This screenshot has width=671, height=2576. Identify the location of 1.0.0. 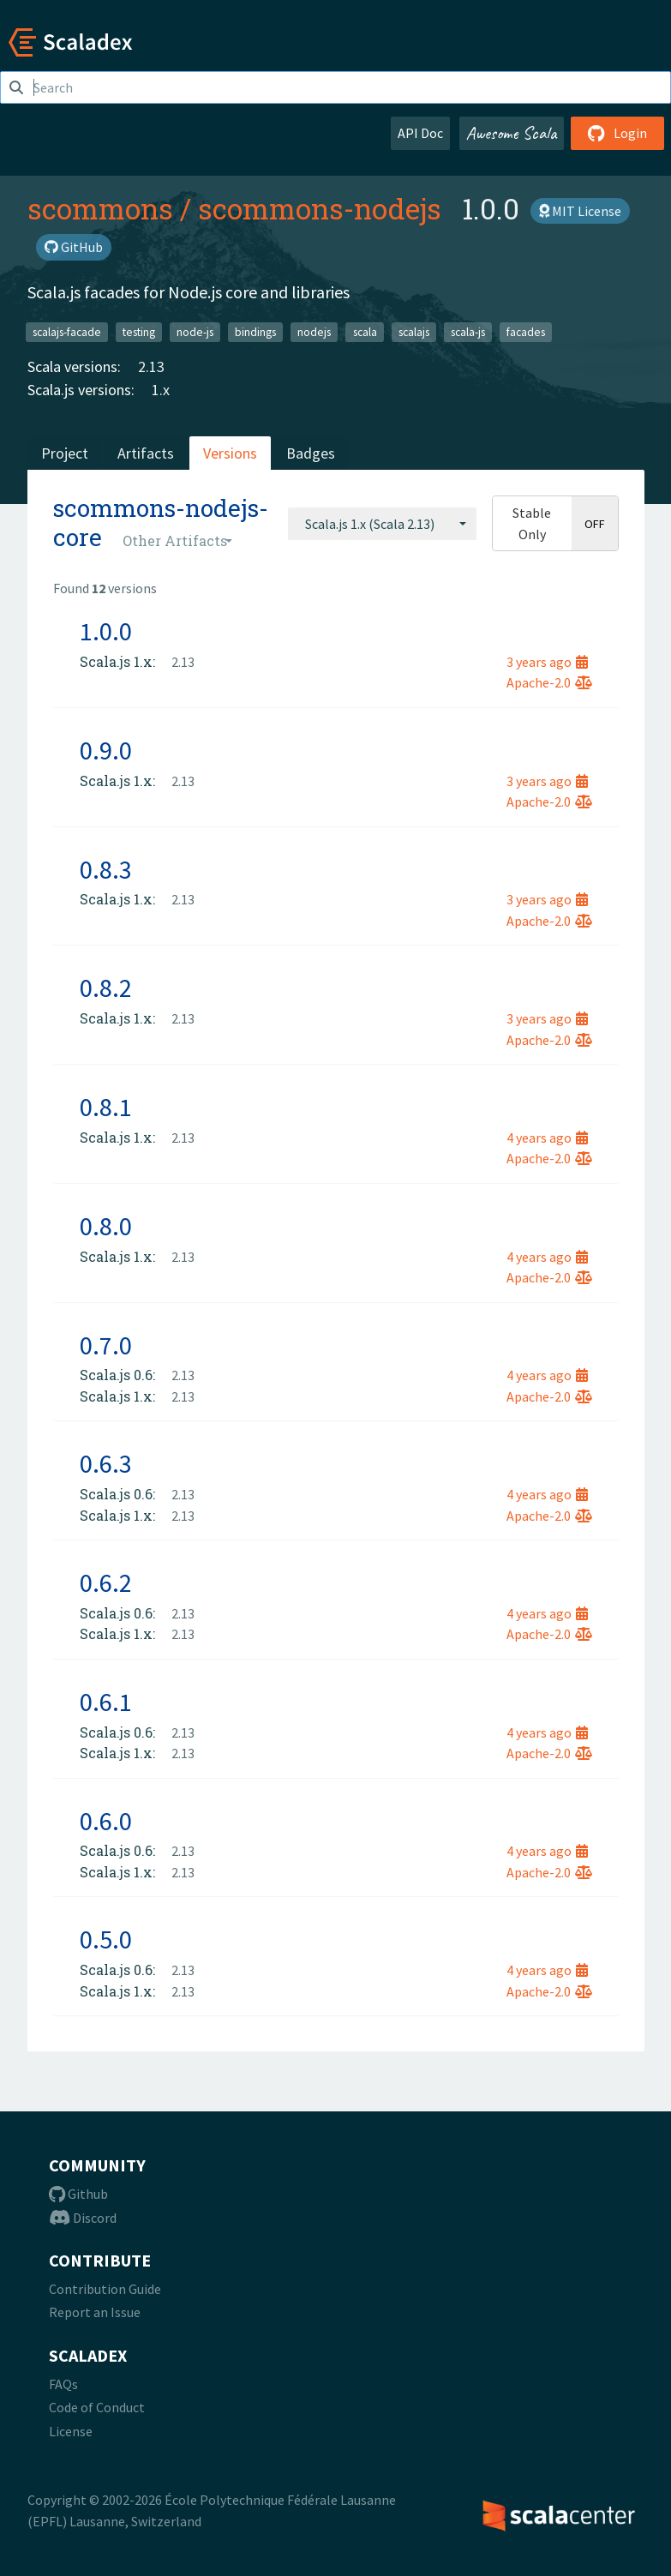
(106, 631).